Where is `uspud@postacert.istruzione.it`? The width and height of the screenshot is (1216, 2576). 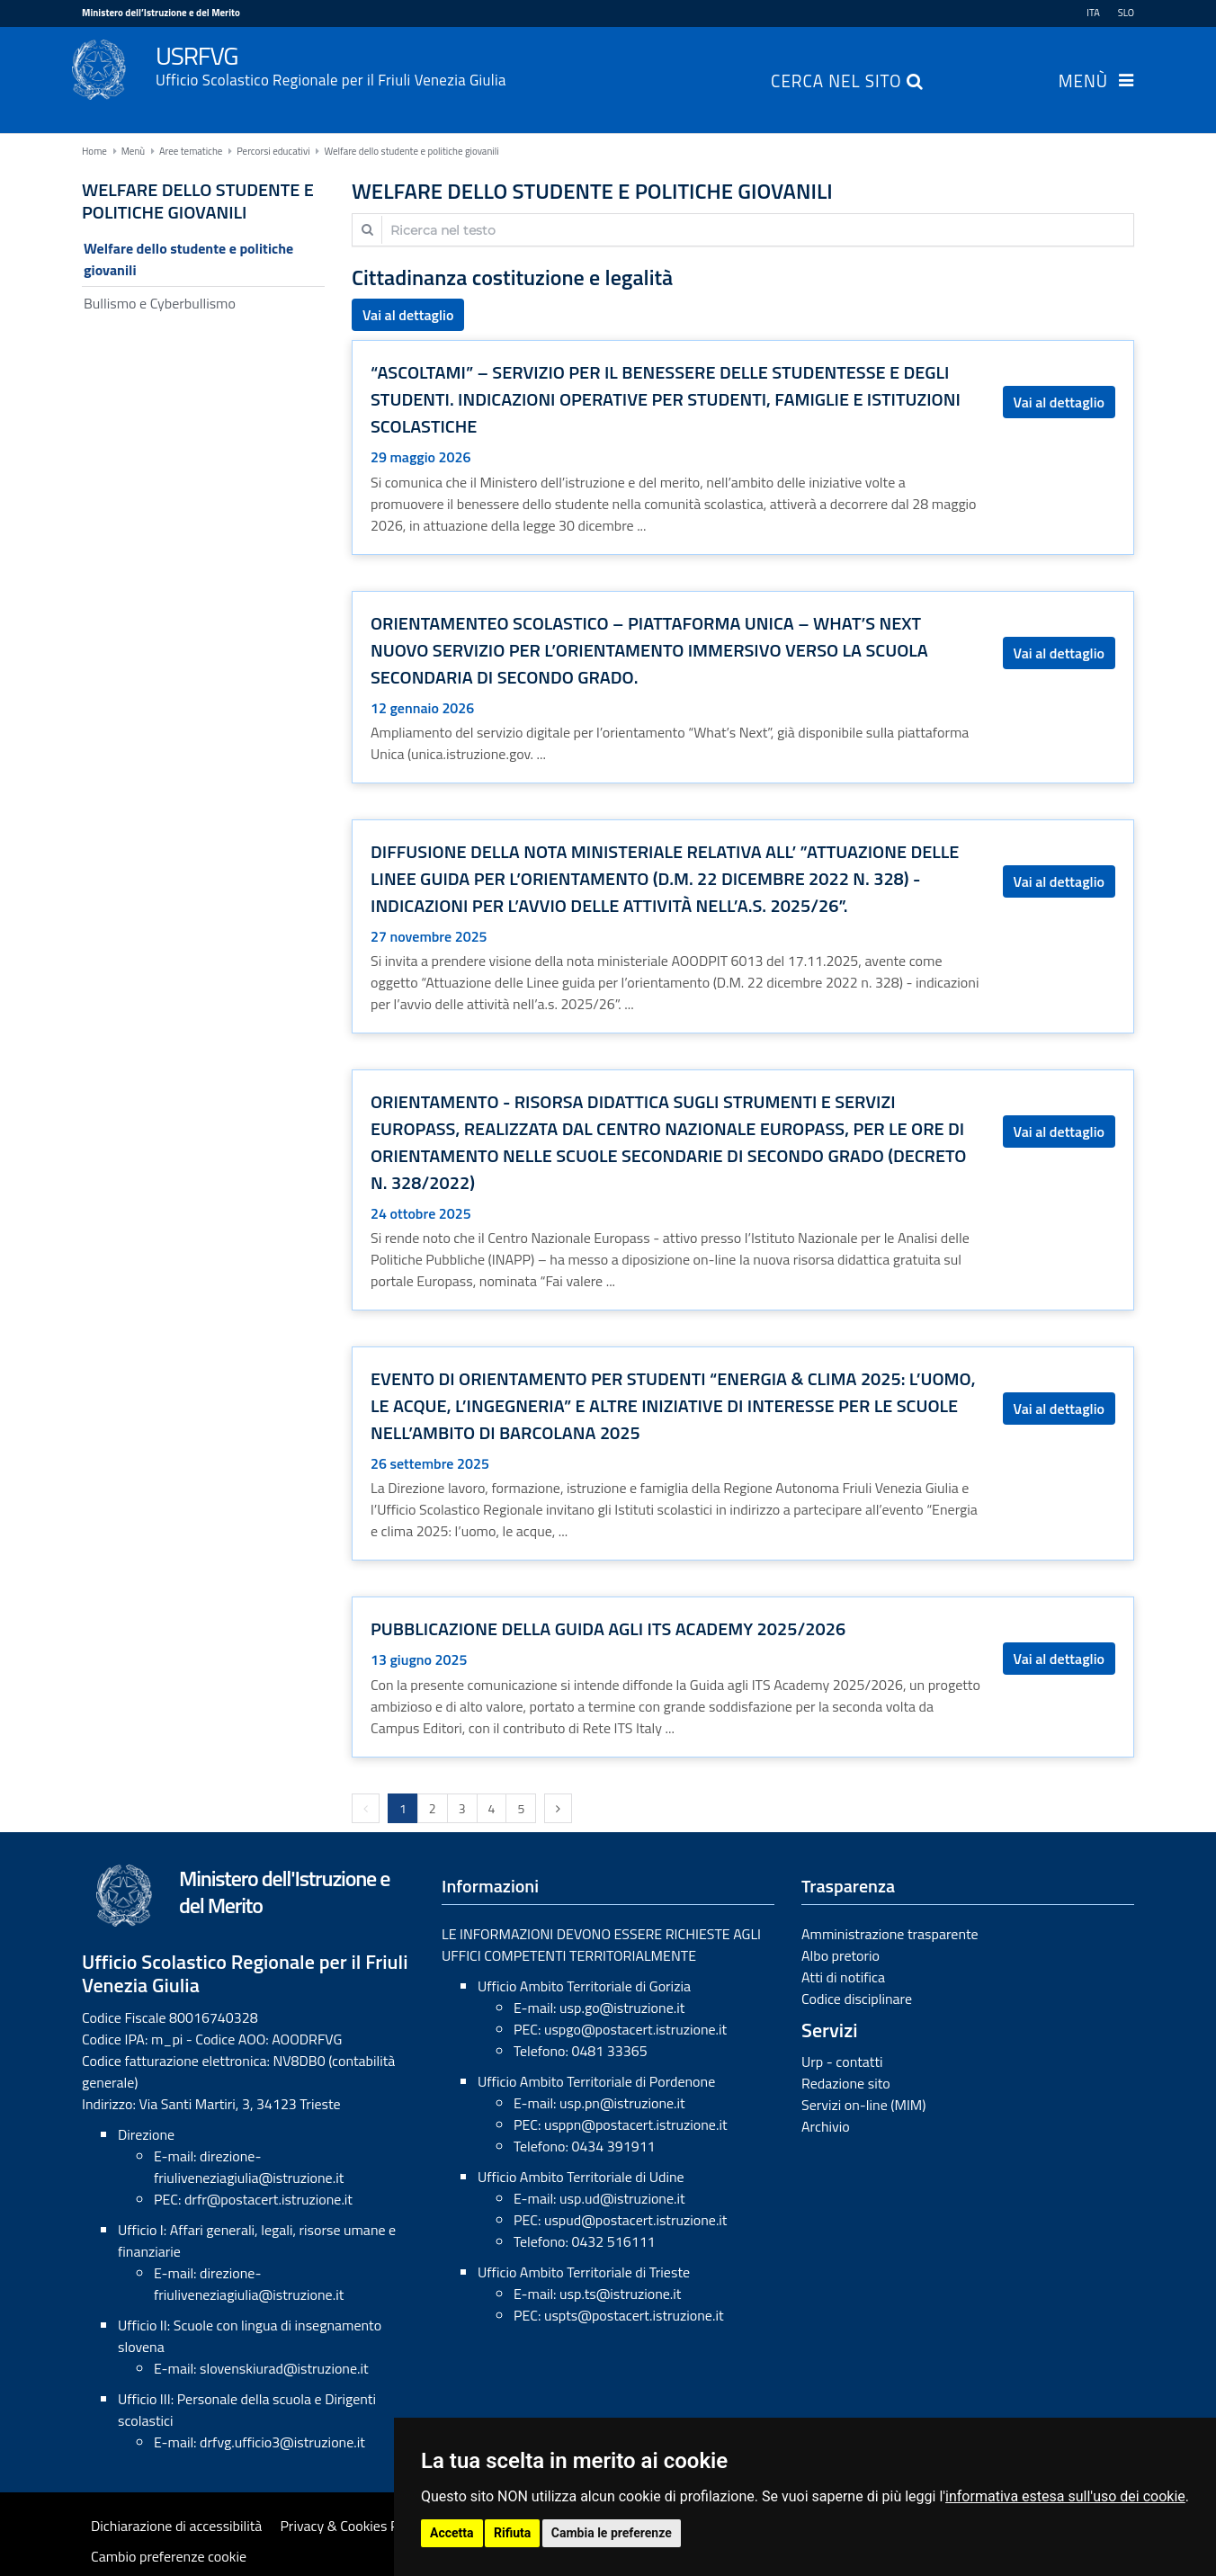
uspud@postacert.istruzione.it is located at coordinates (636, 2220).